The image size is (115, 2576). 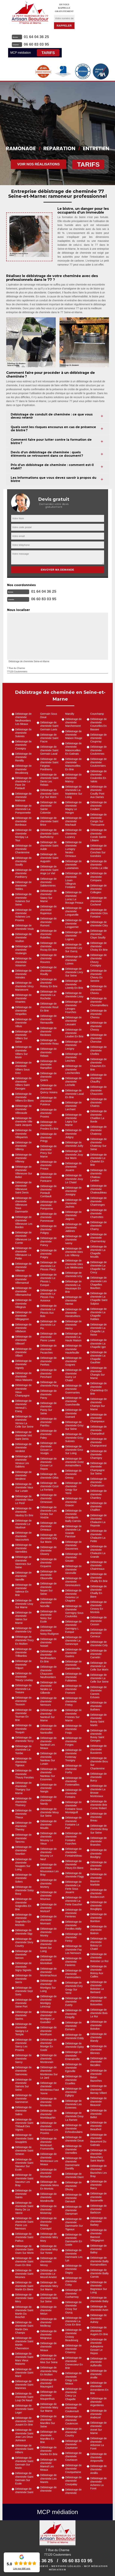 What do you see at coordinates (73, 1665) in the screenshot?
I see `Débistrage de cheminée Garentreville` at bounding box center [73, 1665].